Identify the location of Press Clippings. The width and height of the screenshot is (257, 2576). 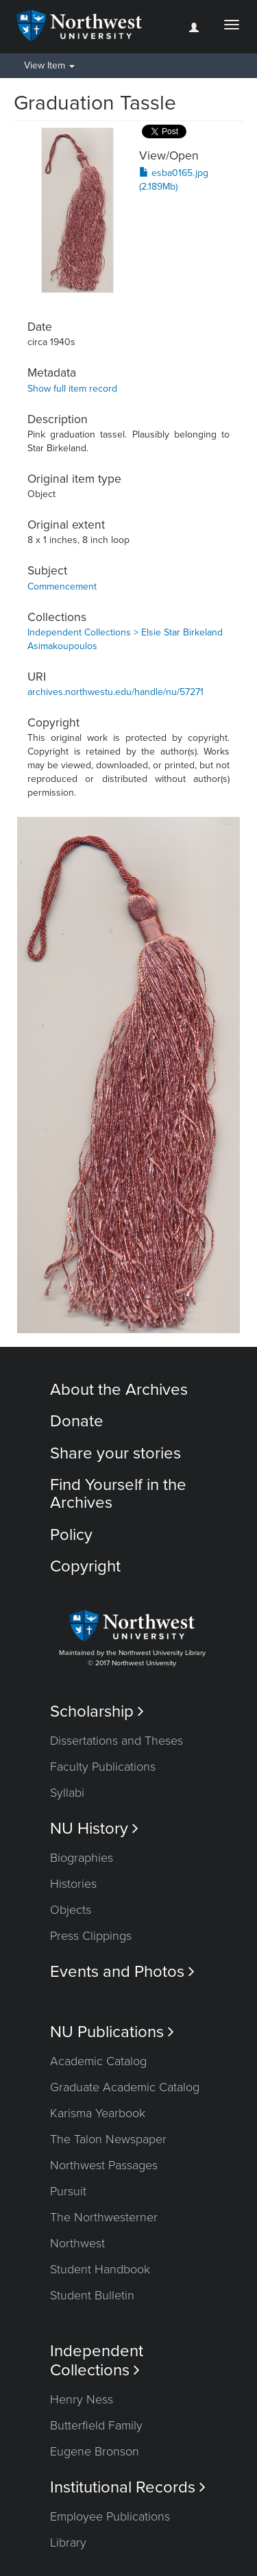
(91, 1935).